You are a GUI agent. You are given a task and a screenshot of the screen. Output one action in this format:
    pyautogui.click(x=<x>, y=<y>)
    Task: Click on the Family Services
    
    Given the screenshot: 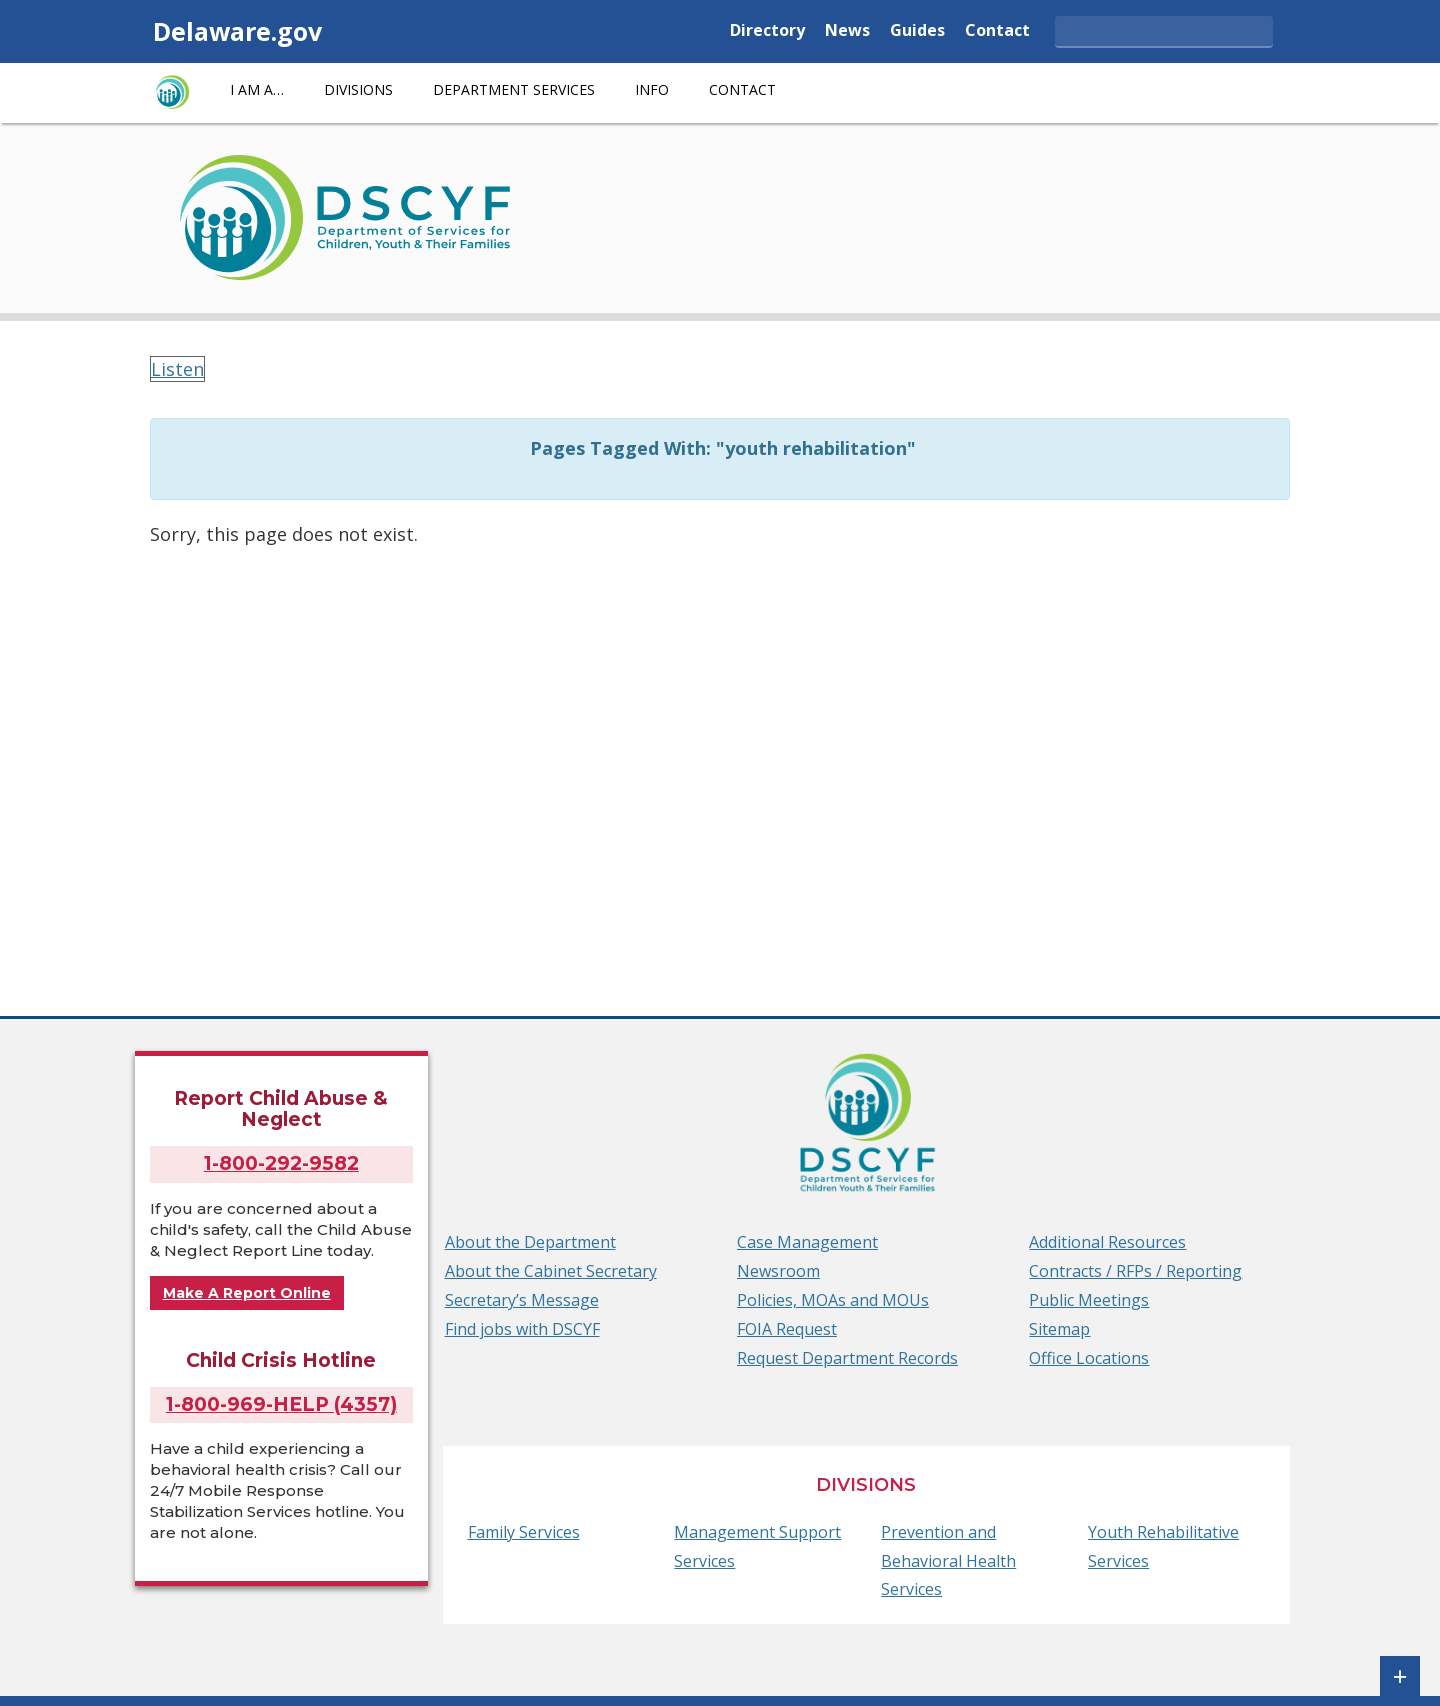 What is the action you would take?
    pyautogui.click(x=524, y=1532)
    